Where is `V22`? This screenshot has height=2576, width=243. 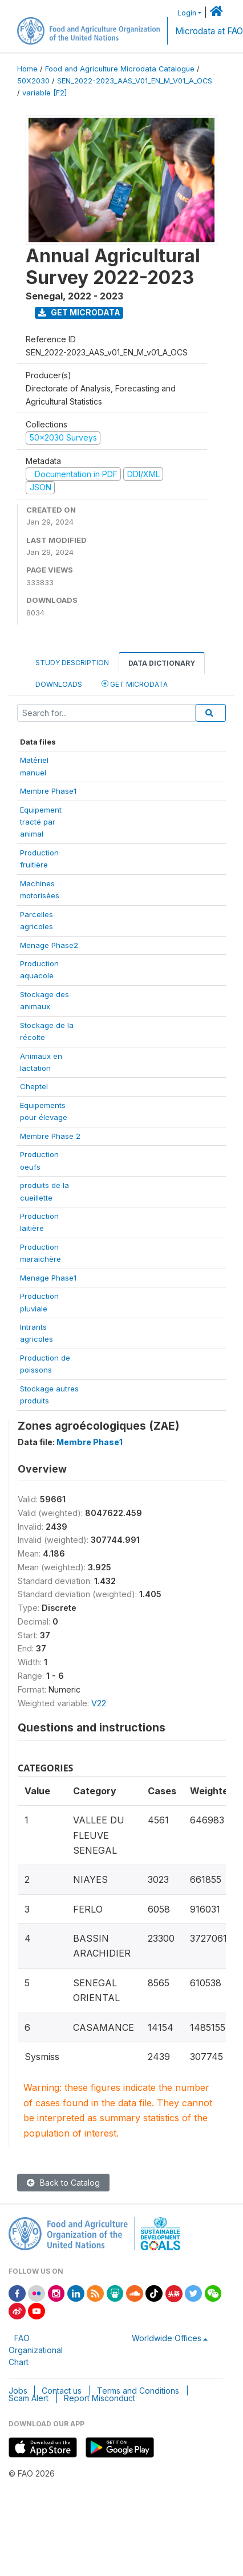
V22 is located at coordinates (98, 1703).